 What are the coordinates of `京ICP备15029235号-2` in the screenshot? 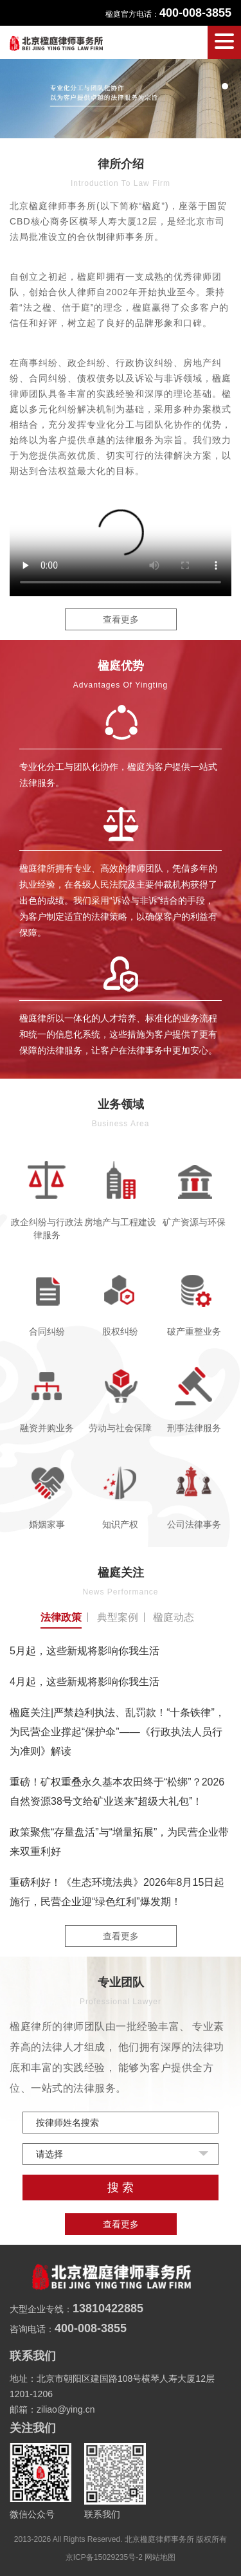 It's located at (104, 2557).